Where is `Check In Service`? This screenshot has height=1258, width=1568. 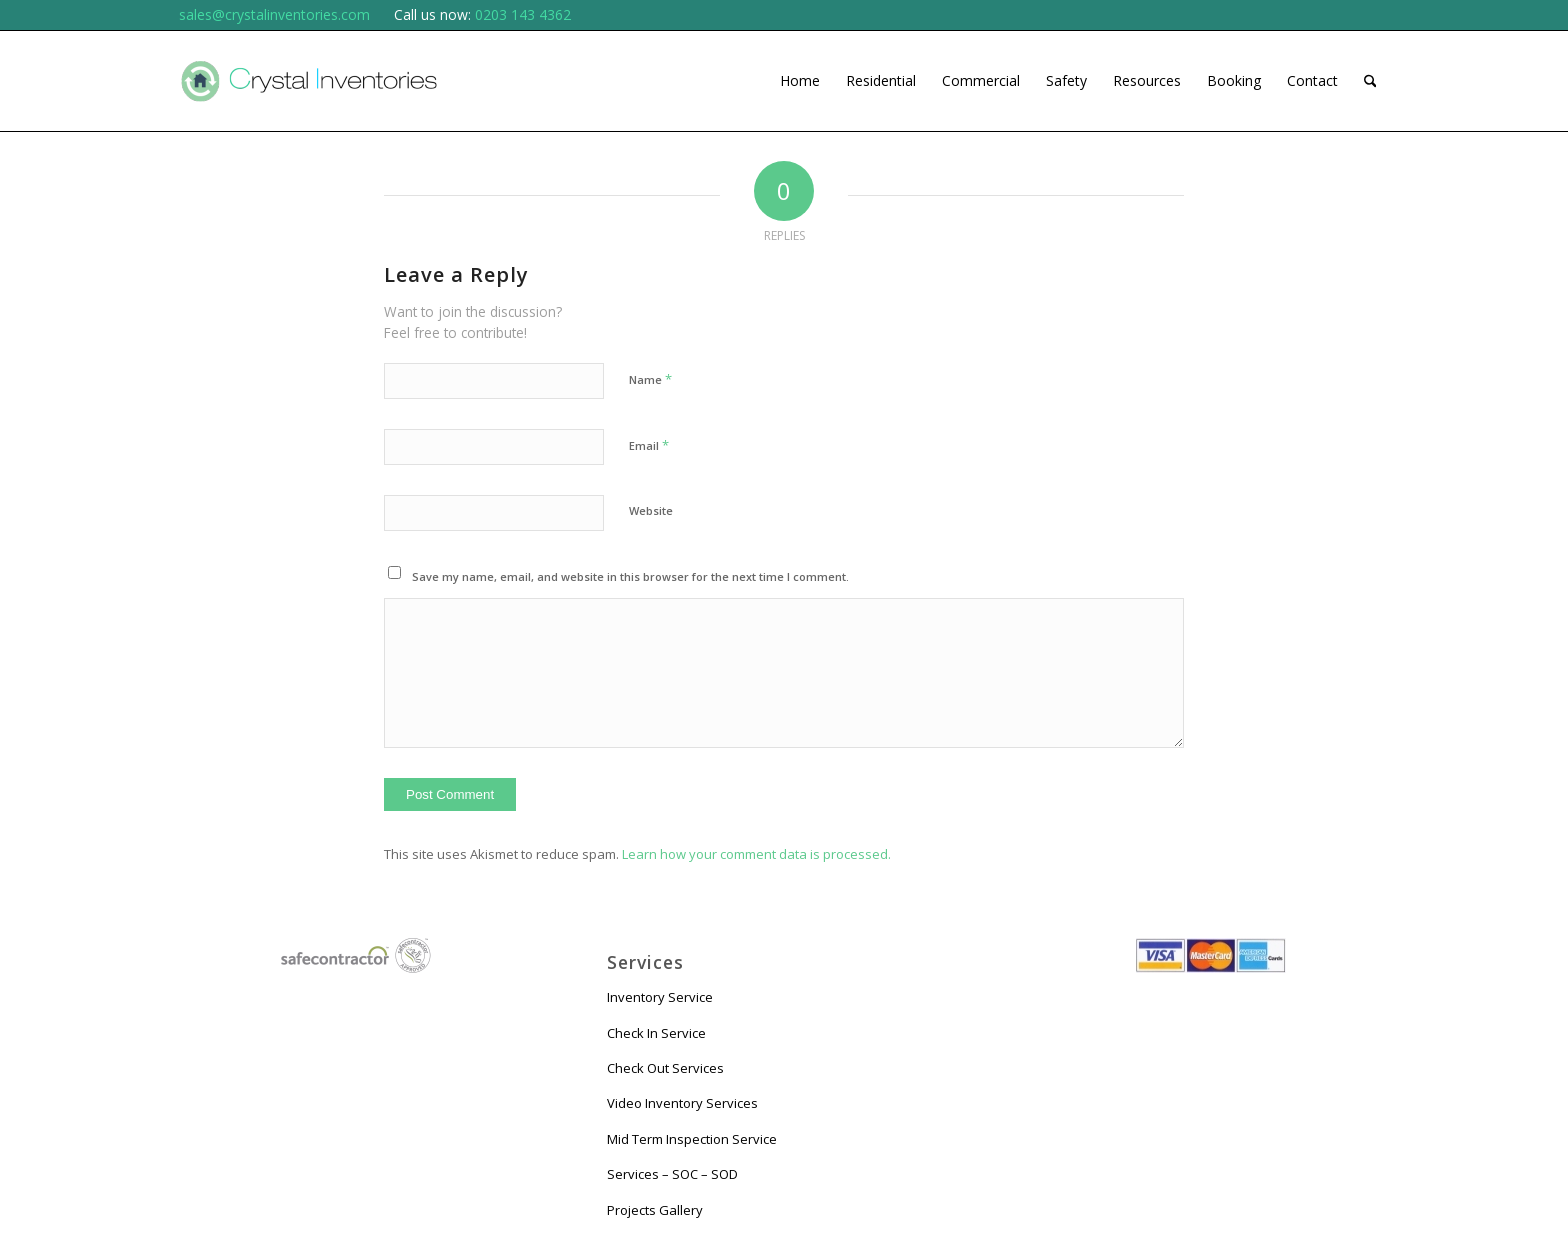
Check In Service is located at coordinates (656, 1033).